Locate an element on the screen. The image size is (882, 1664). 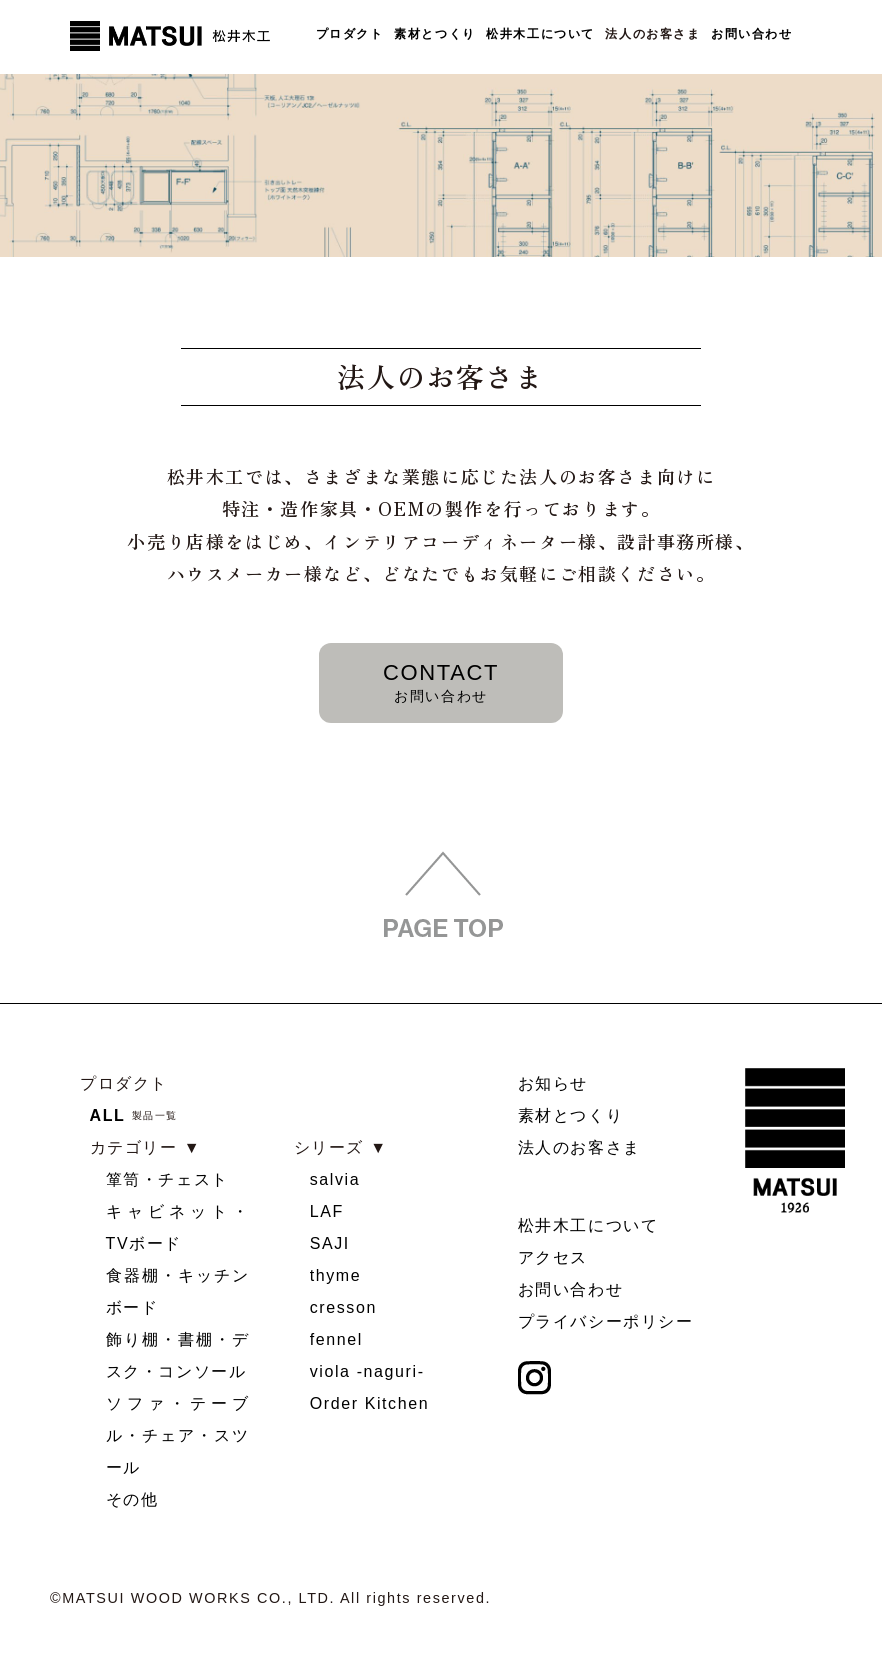
法人のお客さま is located at coordinates (652, 35).